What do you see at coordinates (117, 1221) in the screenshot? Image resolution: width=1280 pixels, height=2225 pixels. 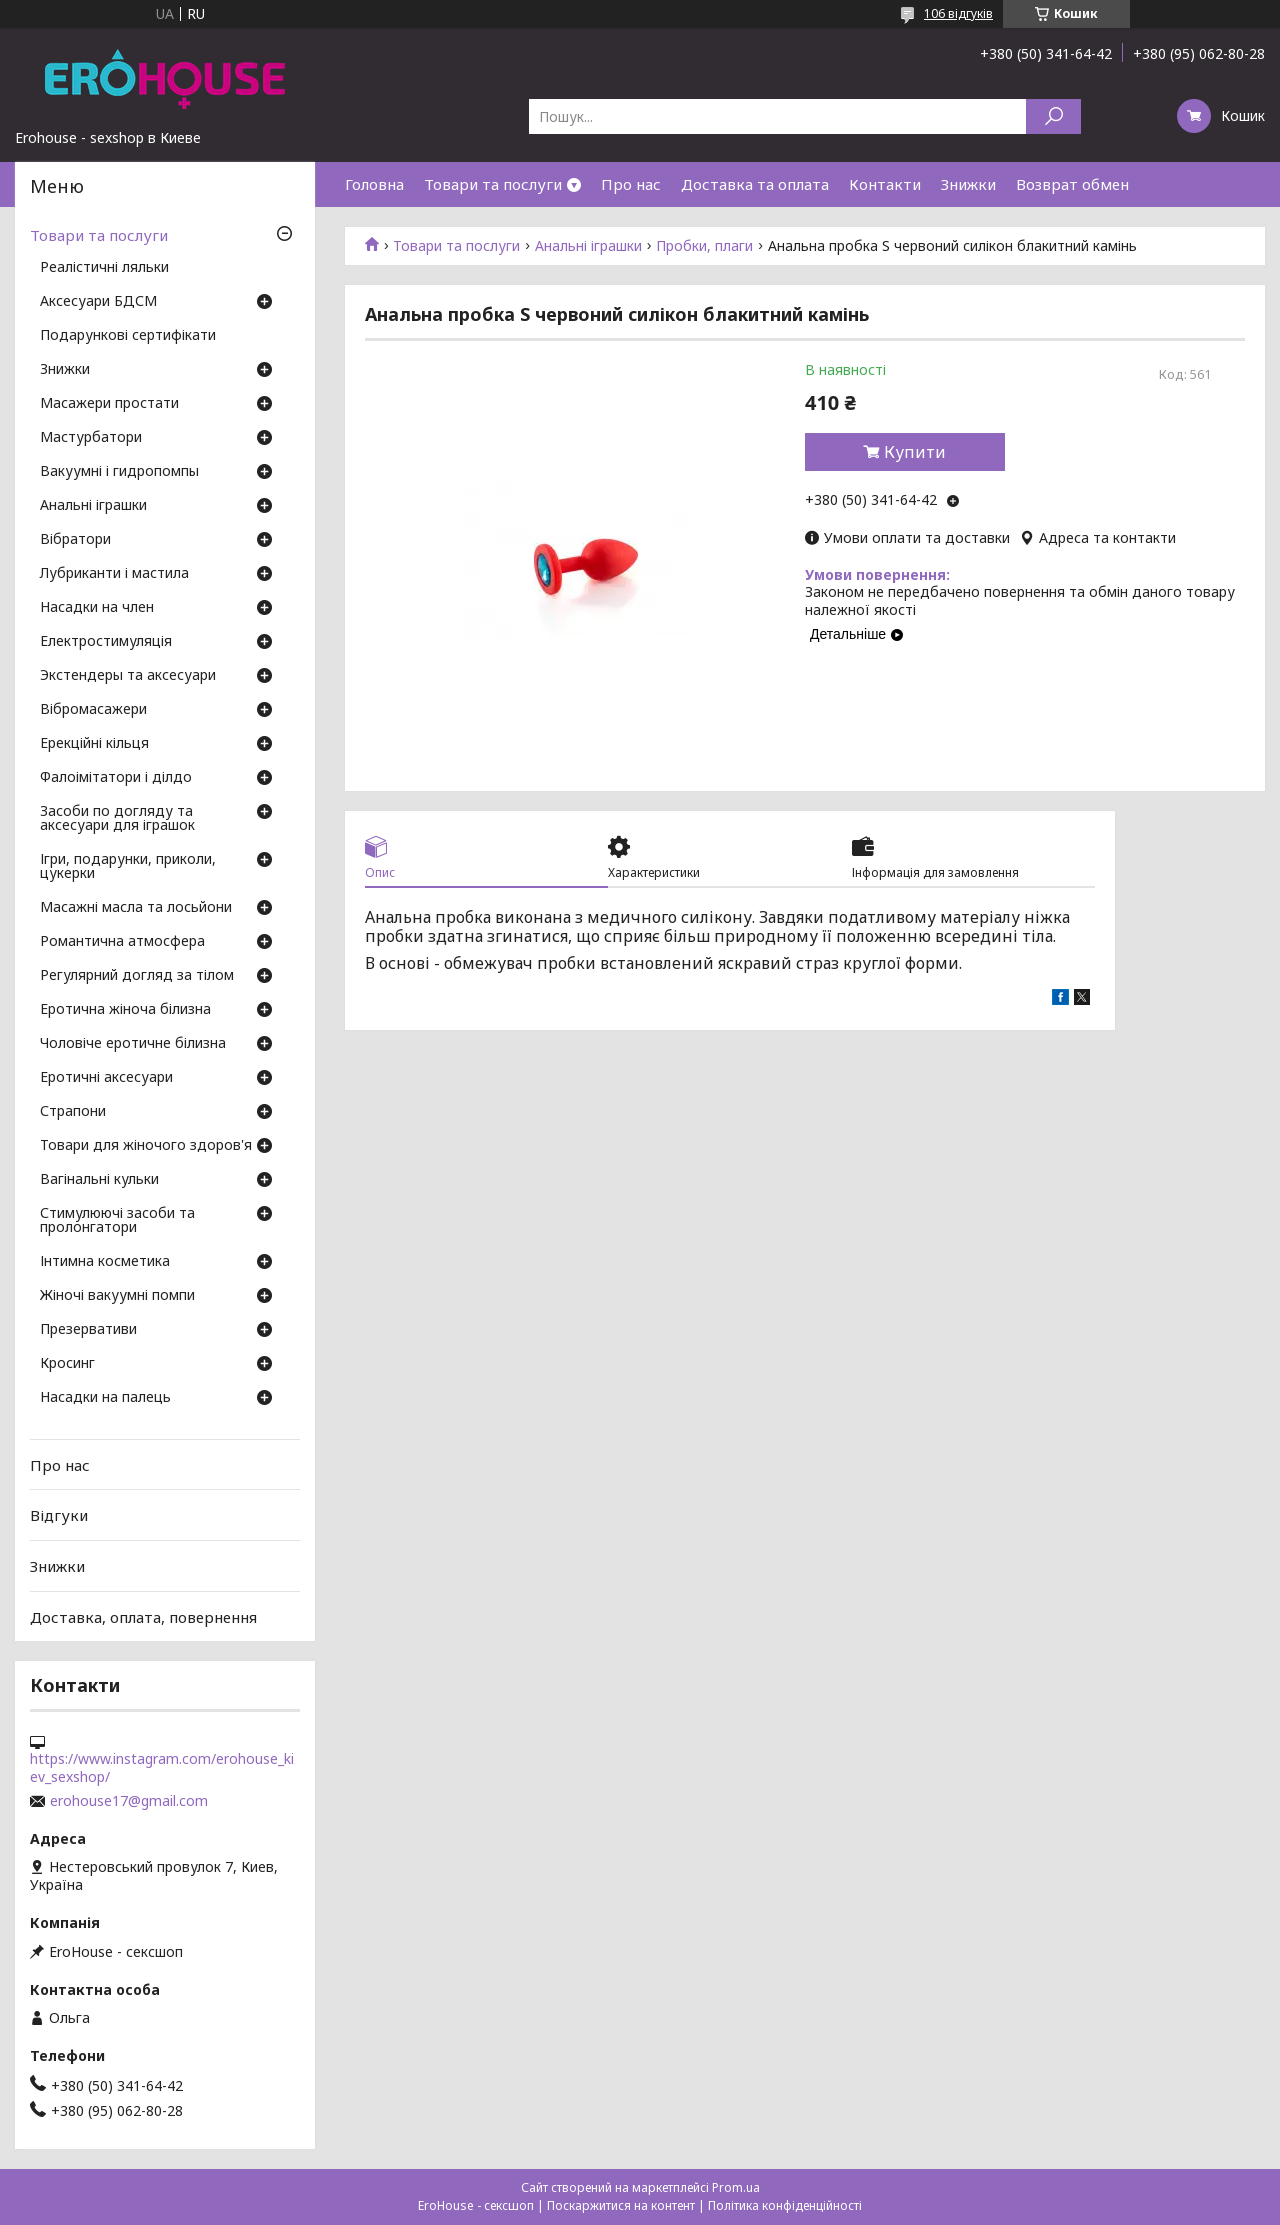 I see `Стимулюючі засоби та пролонгатори` at bounding box center [117, 1221].